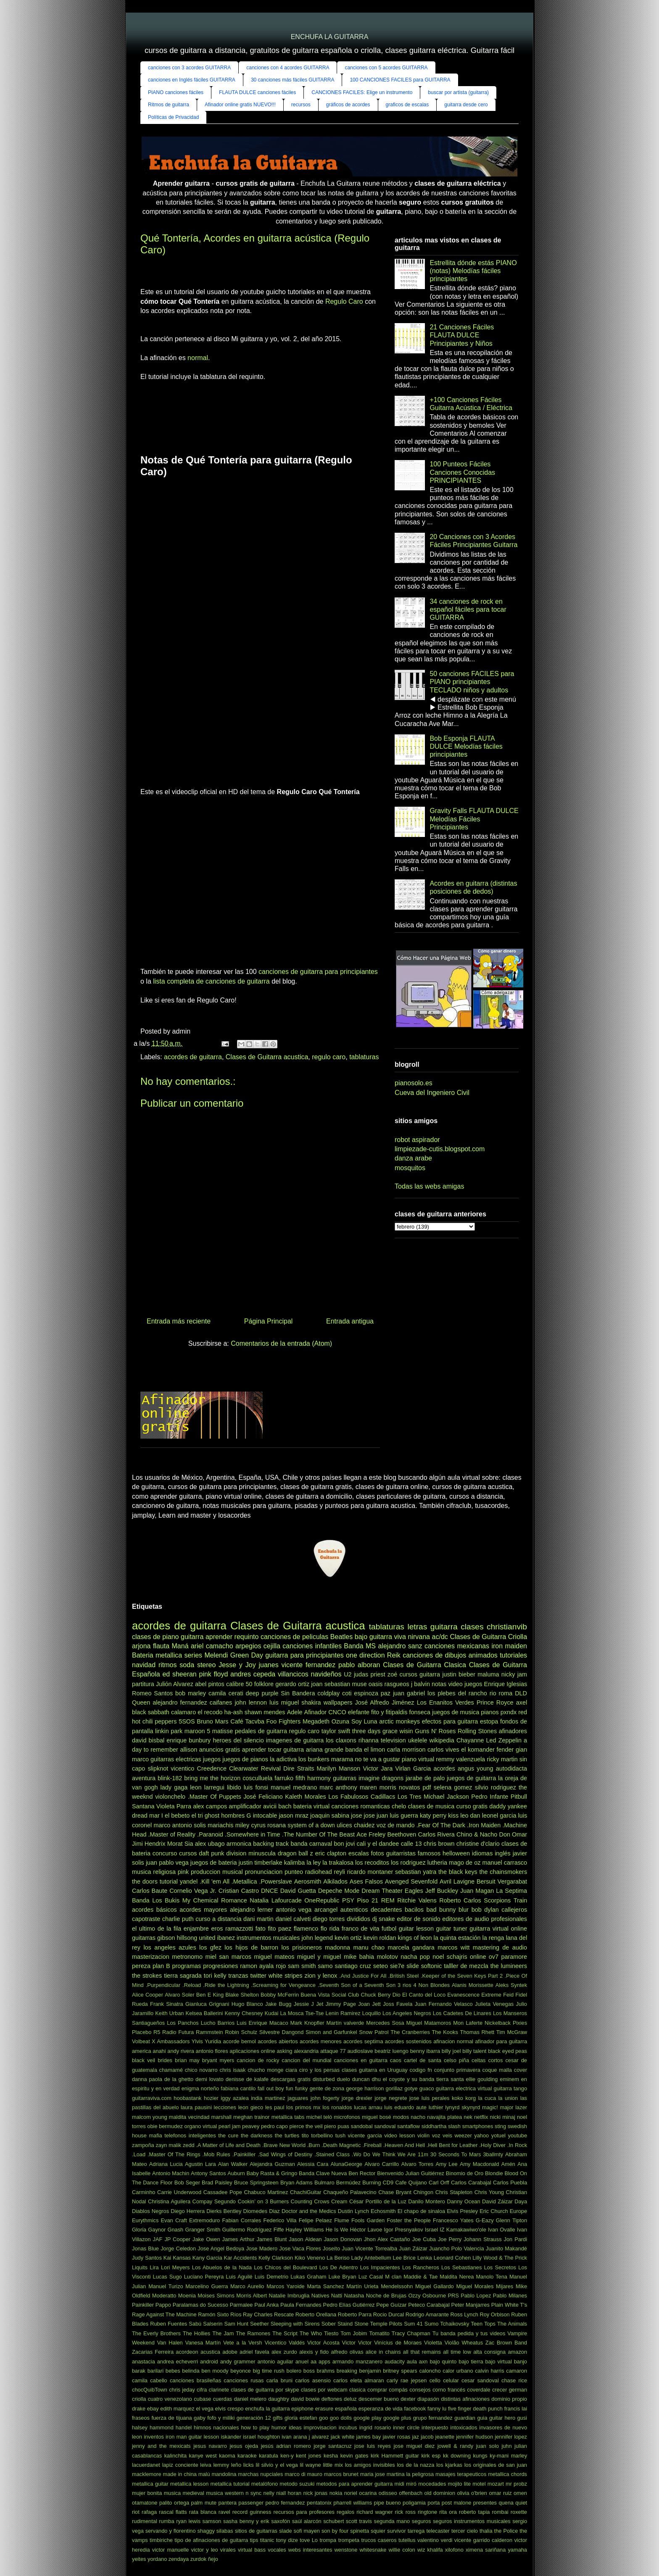  Describe the element at coordinates (328, 1056) in the screenshot. I see `regulo caro` at that location.